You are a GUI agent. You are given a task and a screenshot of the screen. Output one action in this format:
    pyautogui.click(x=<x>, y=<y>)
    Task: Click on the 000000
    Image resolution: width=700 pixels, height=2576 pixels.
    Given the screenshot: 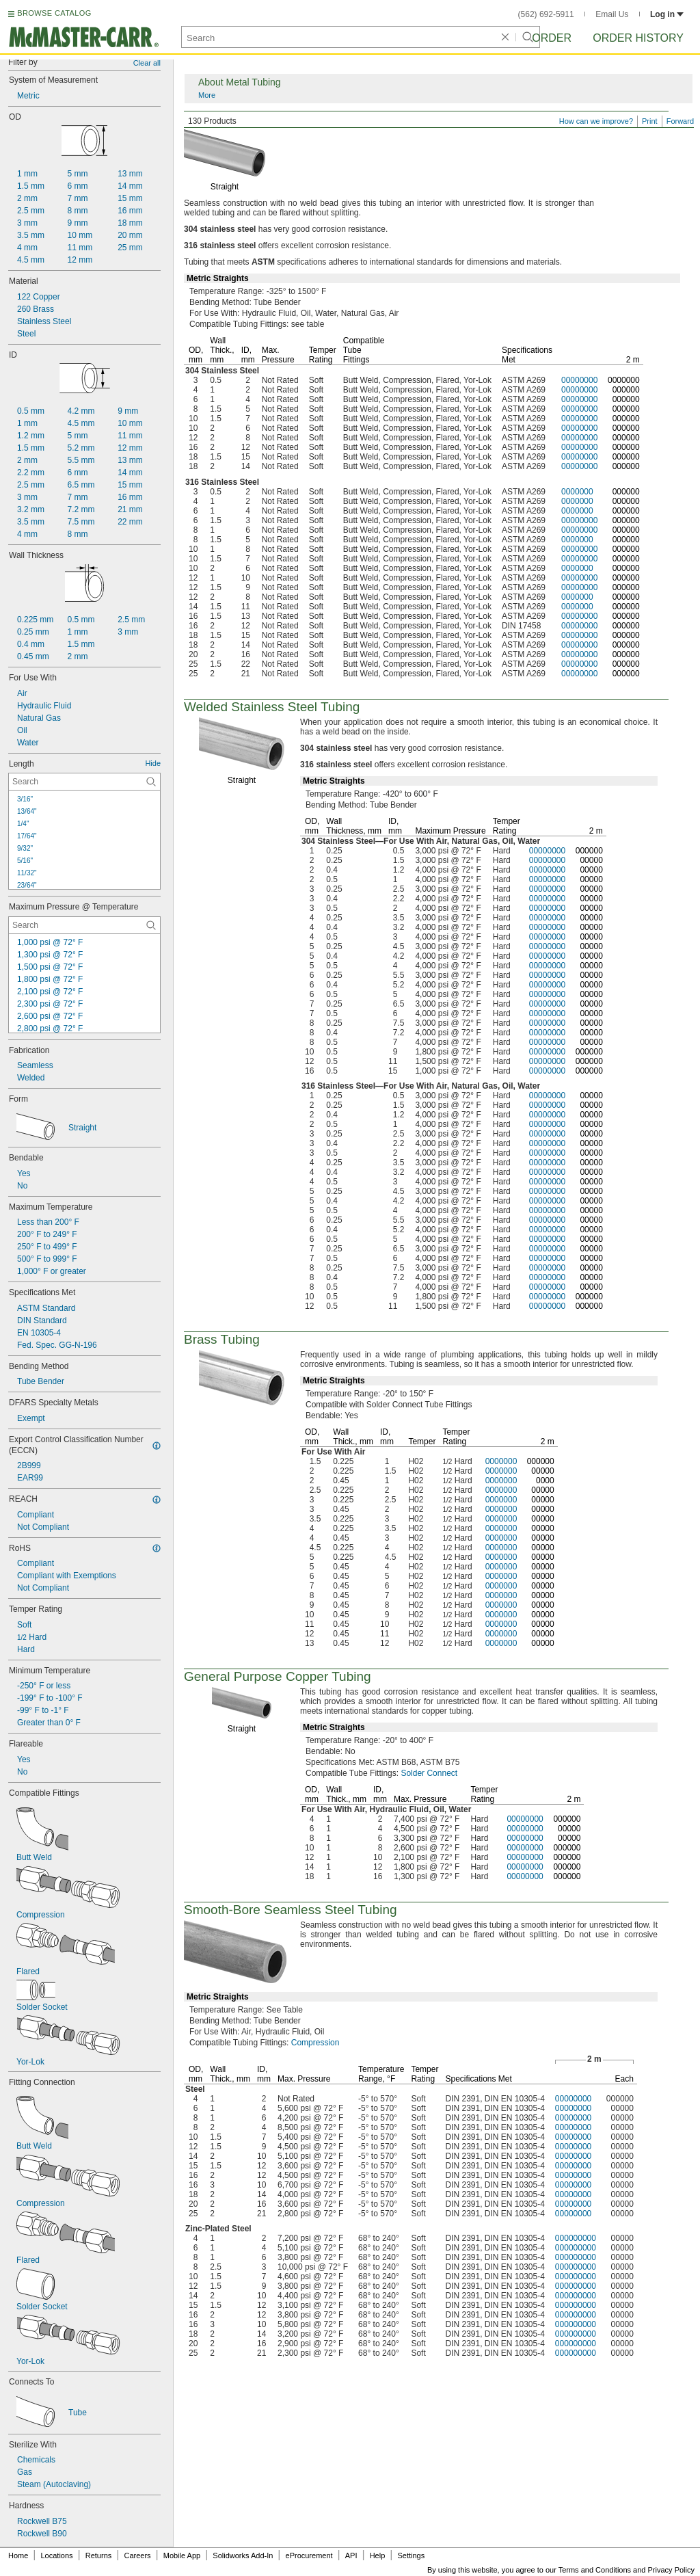 What is the action you would take?
    pyautogui.click(x=626, y=390)
    